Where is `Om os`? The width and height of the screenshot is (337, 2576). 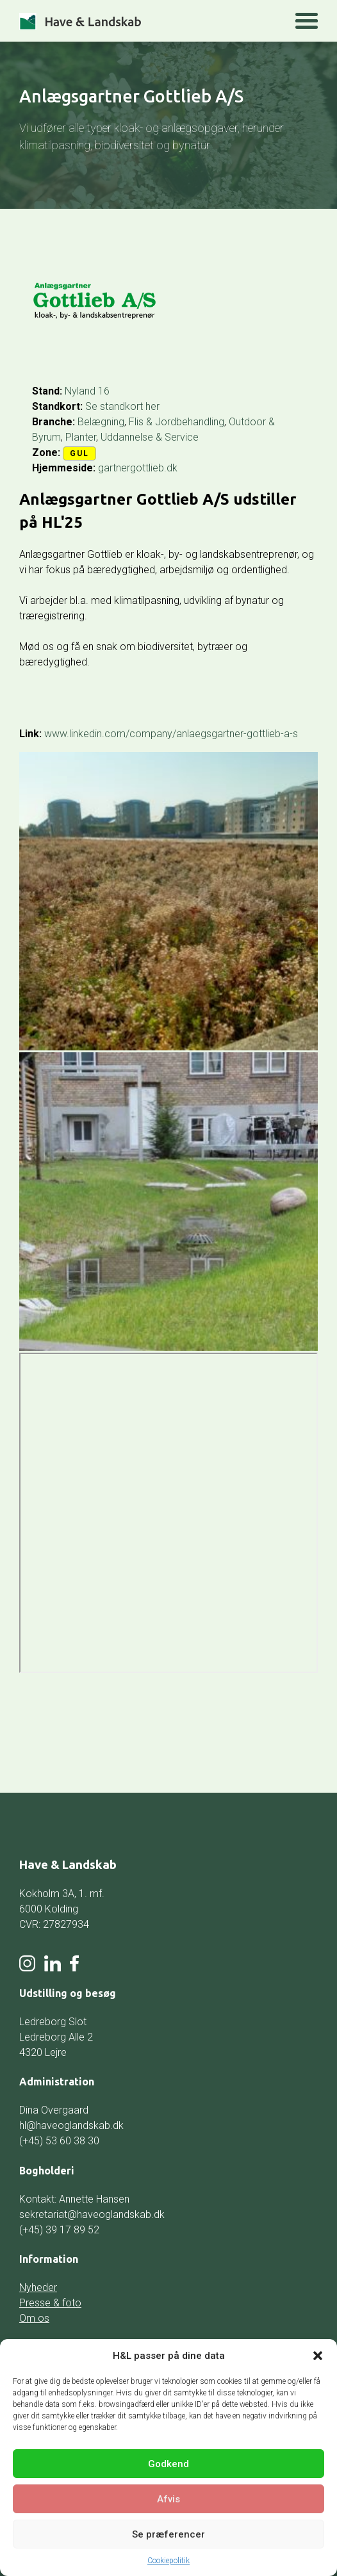
Om os is located at coordinates (34, 2318).